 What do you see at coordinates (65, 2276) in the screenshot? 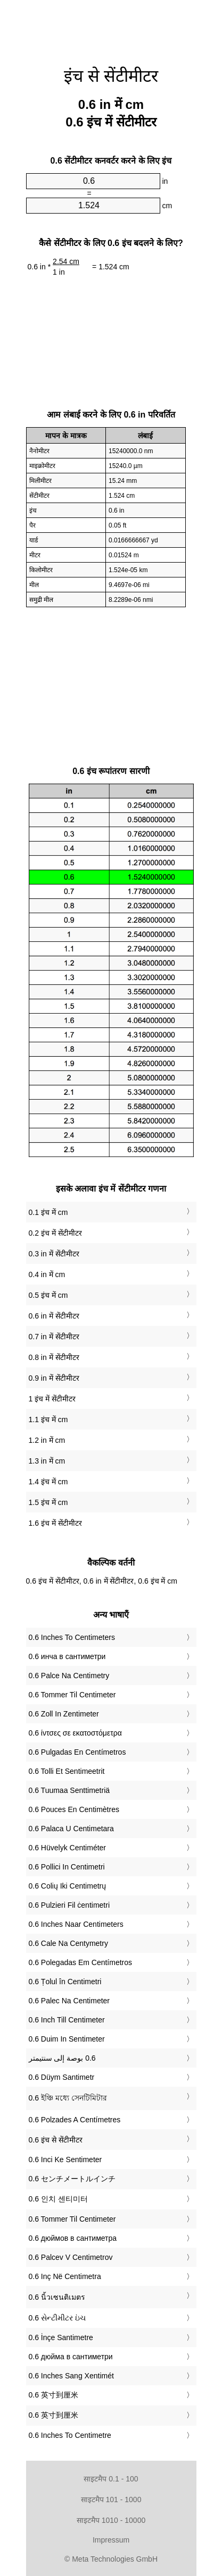
I see `‎0.6 Inç Në Centimetra` at bounding box center [65, 2276].